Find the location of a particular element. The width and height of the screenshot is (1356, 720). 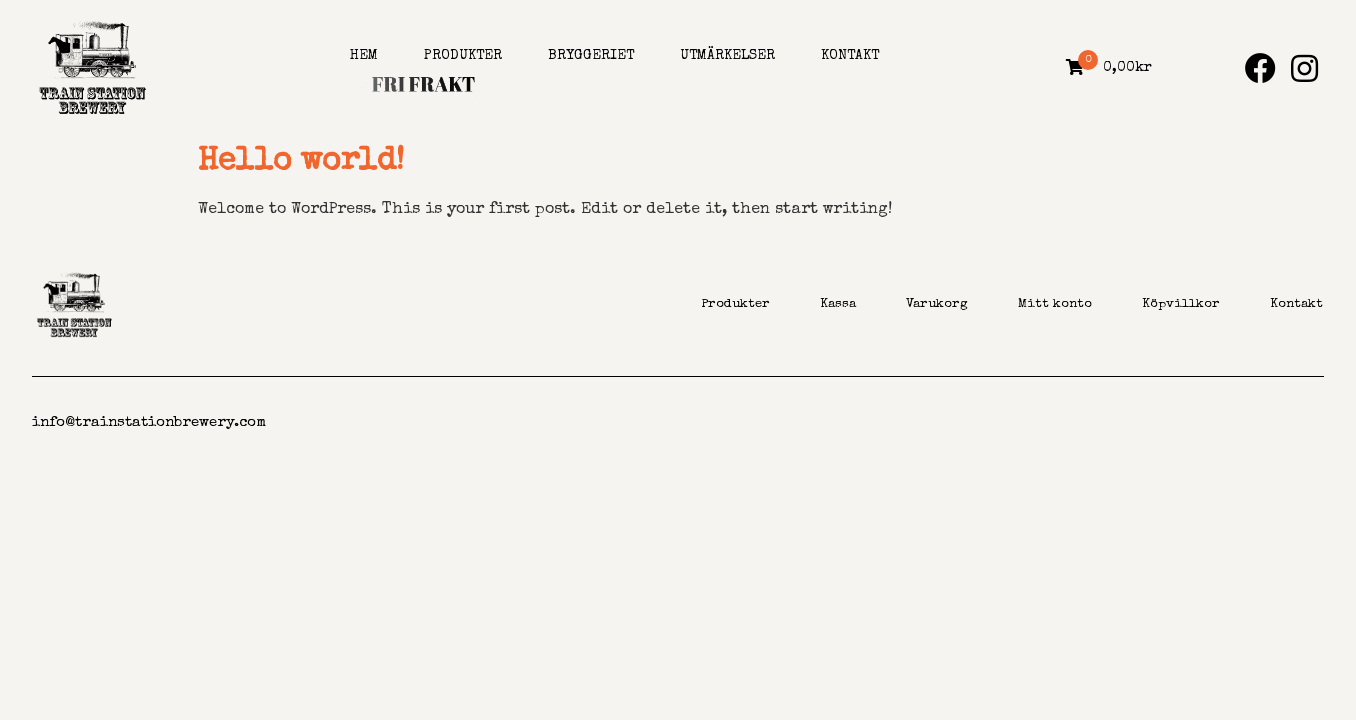

Mitt konto is located at coordinates (1055, 304).